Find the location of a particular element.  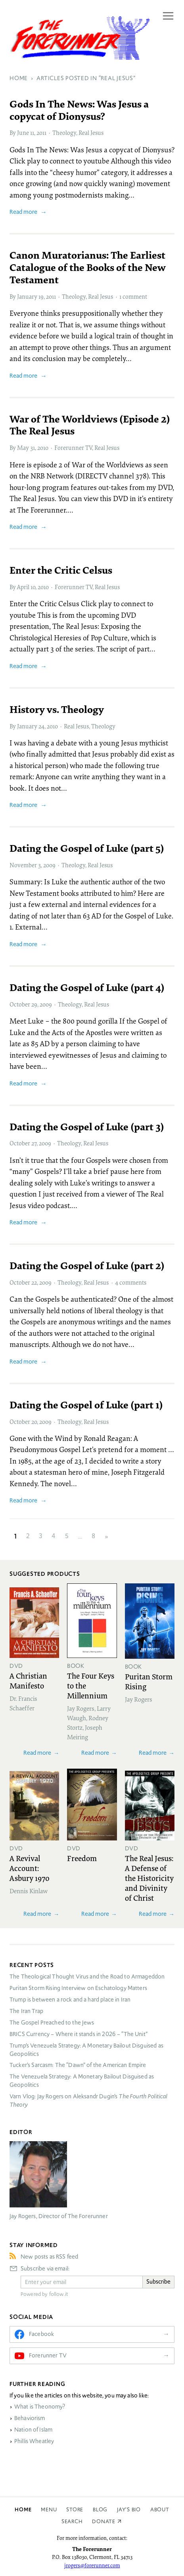

Menu is located at coordinates (49, 2509).